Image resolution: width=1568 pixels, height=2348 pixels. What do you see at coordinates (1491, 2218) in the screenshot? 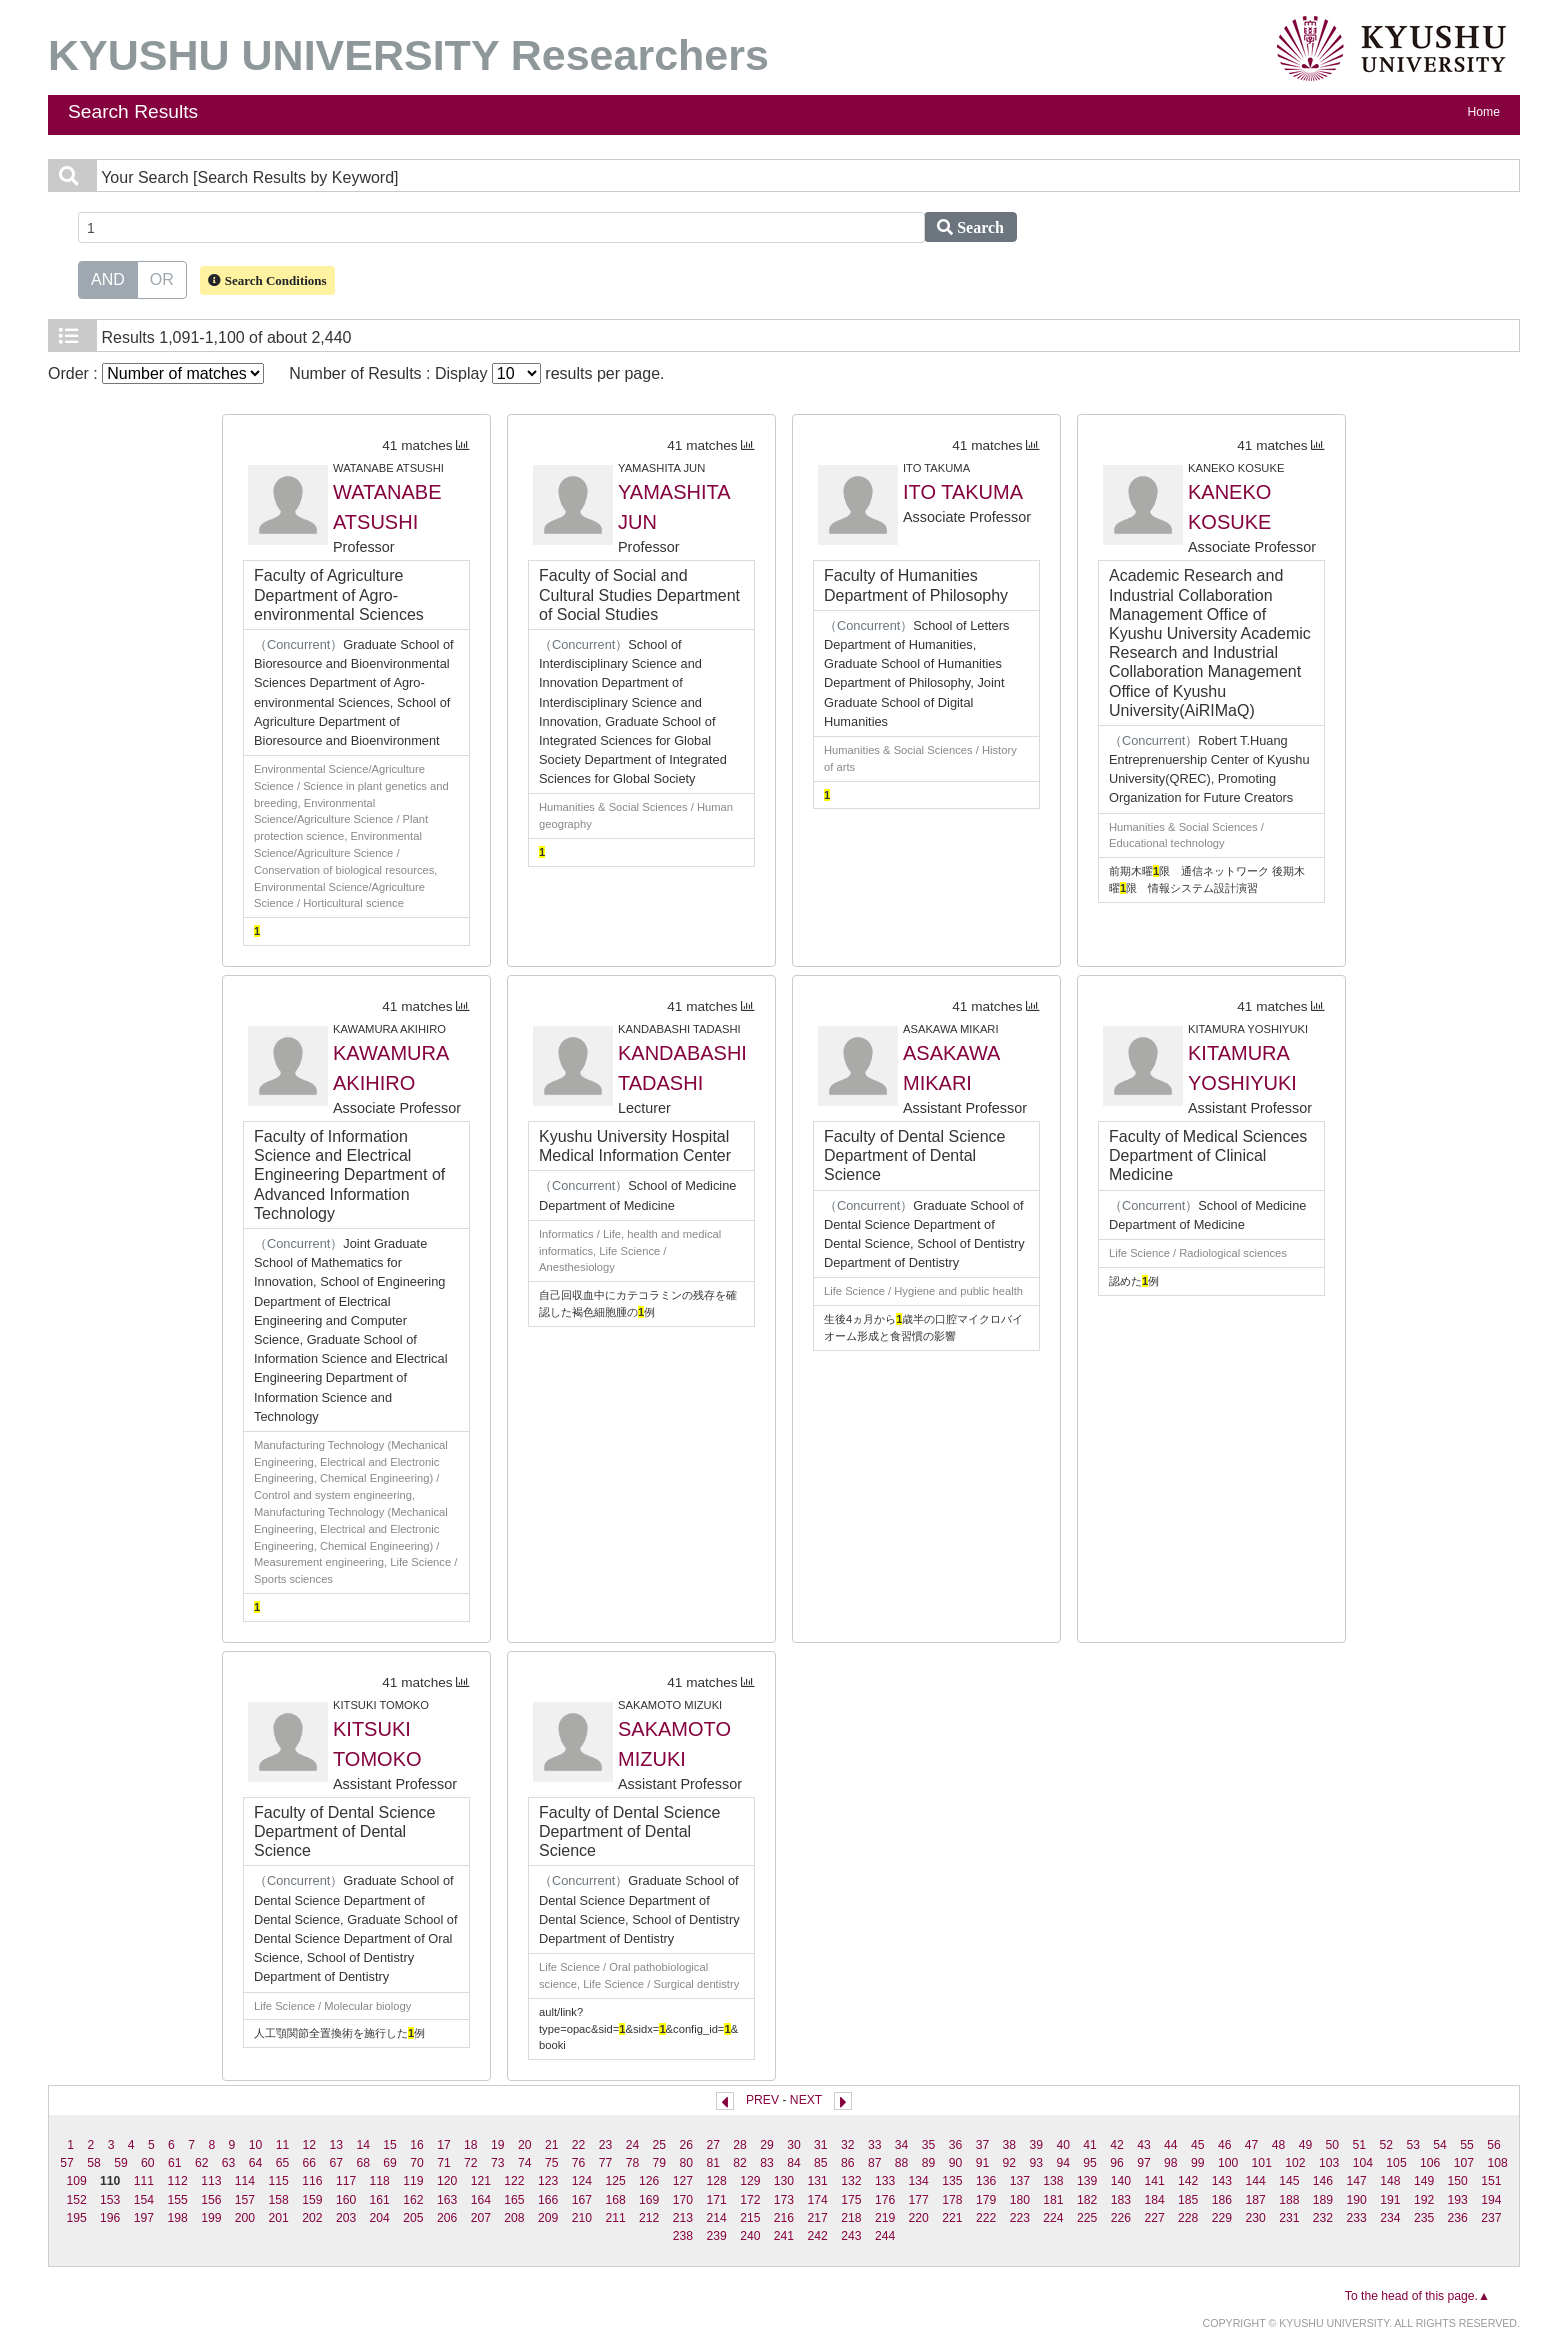
I see `237` at bounding box center [1491, 2218].